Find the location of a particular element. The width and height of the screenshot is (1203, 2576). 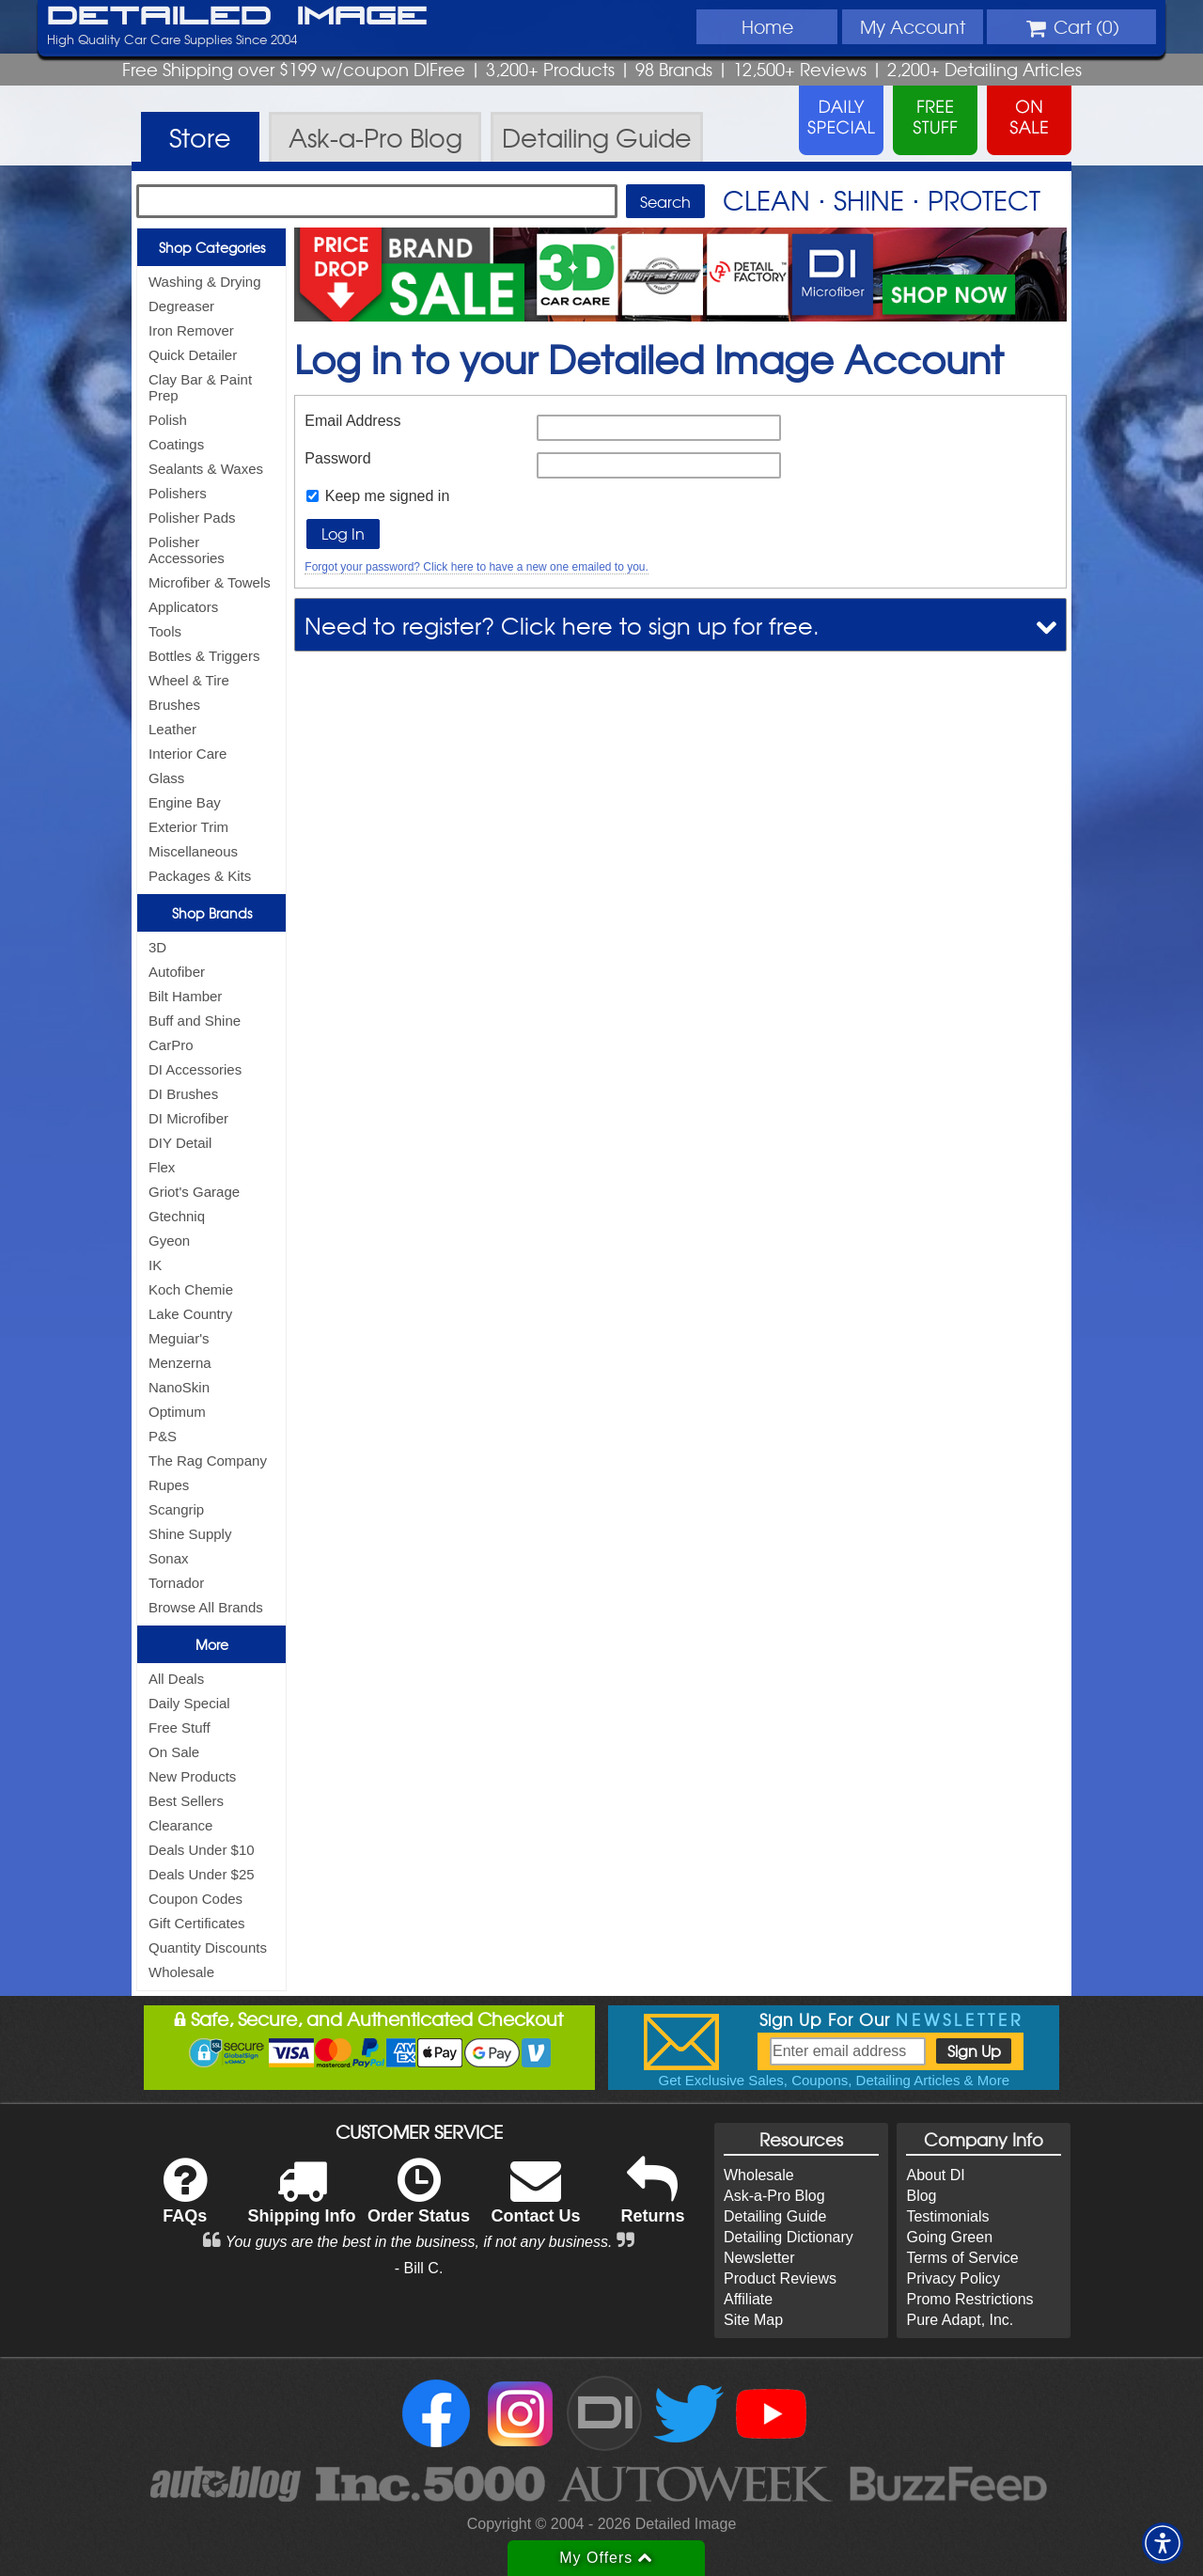

Affiliate is located at coordinates (748, 2299).